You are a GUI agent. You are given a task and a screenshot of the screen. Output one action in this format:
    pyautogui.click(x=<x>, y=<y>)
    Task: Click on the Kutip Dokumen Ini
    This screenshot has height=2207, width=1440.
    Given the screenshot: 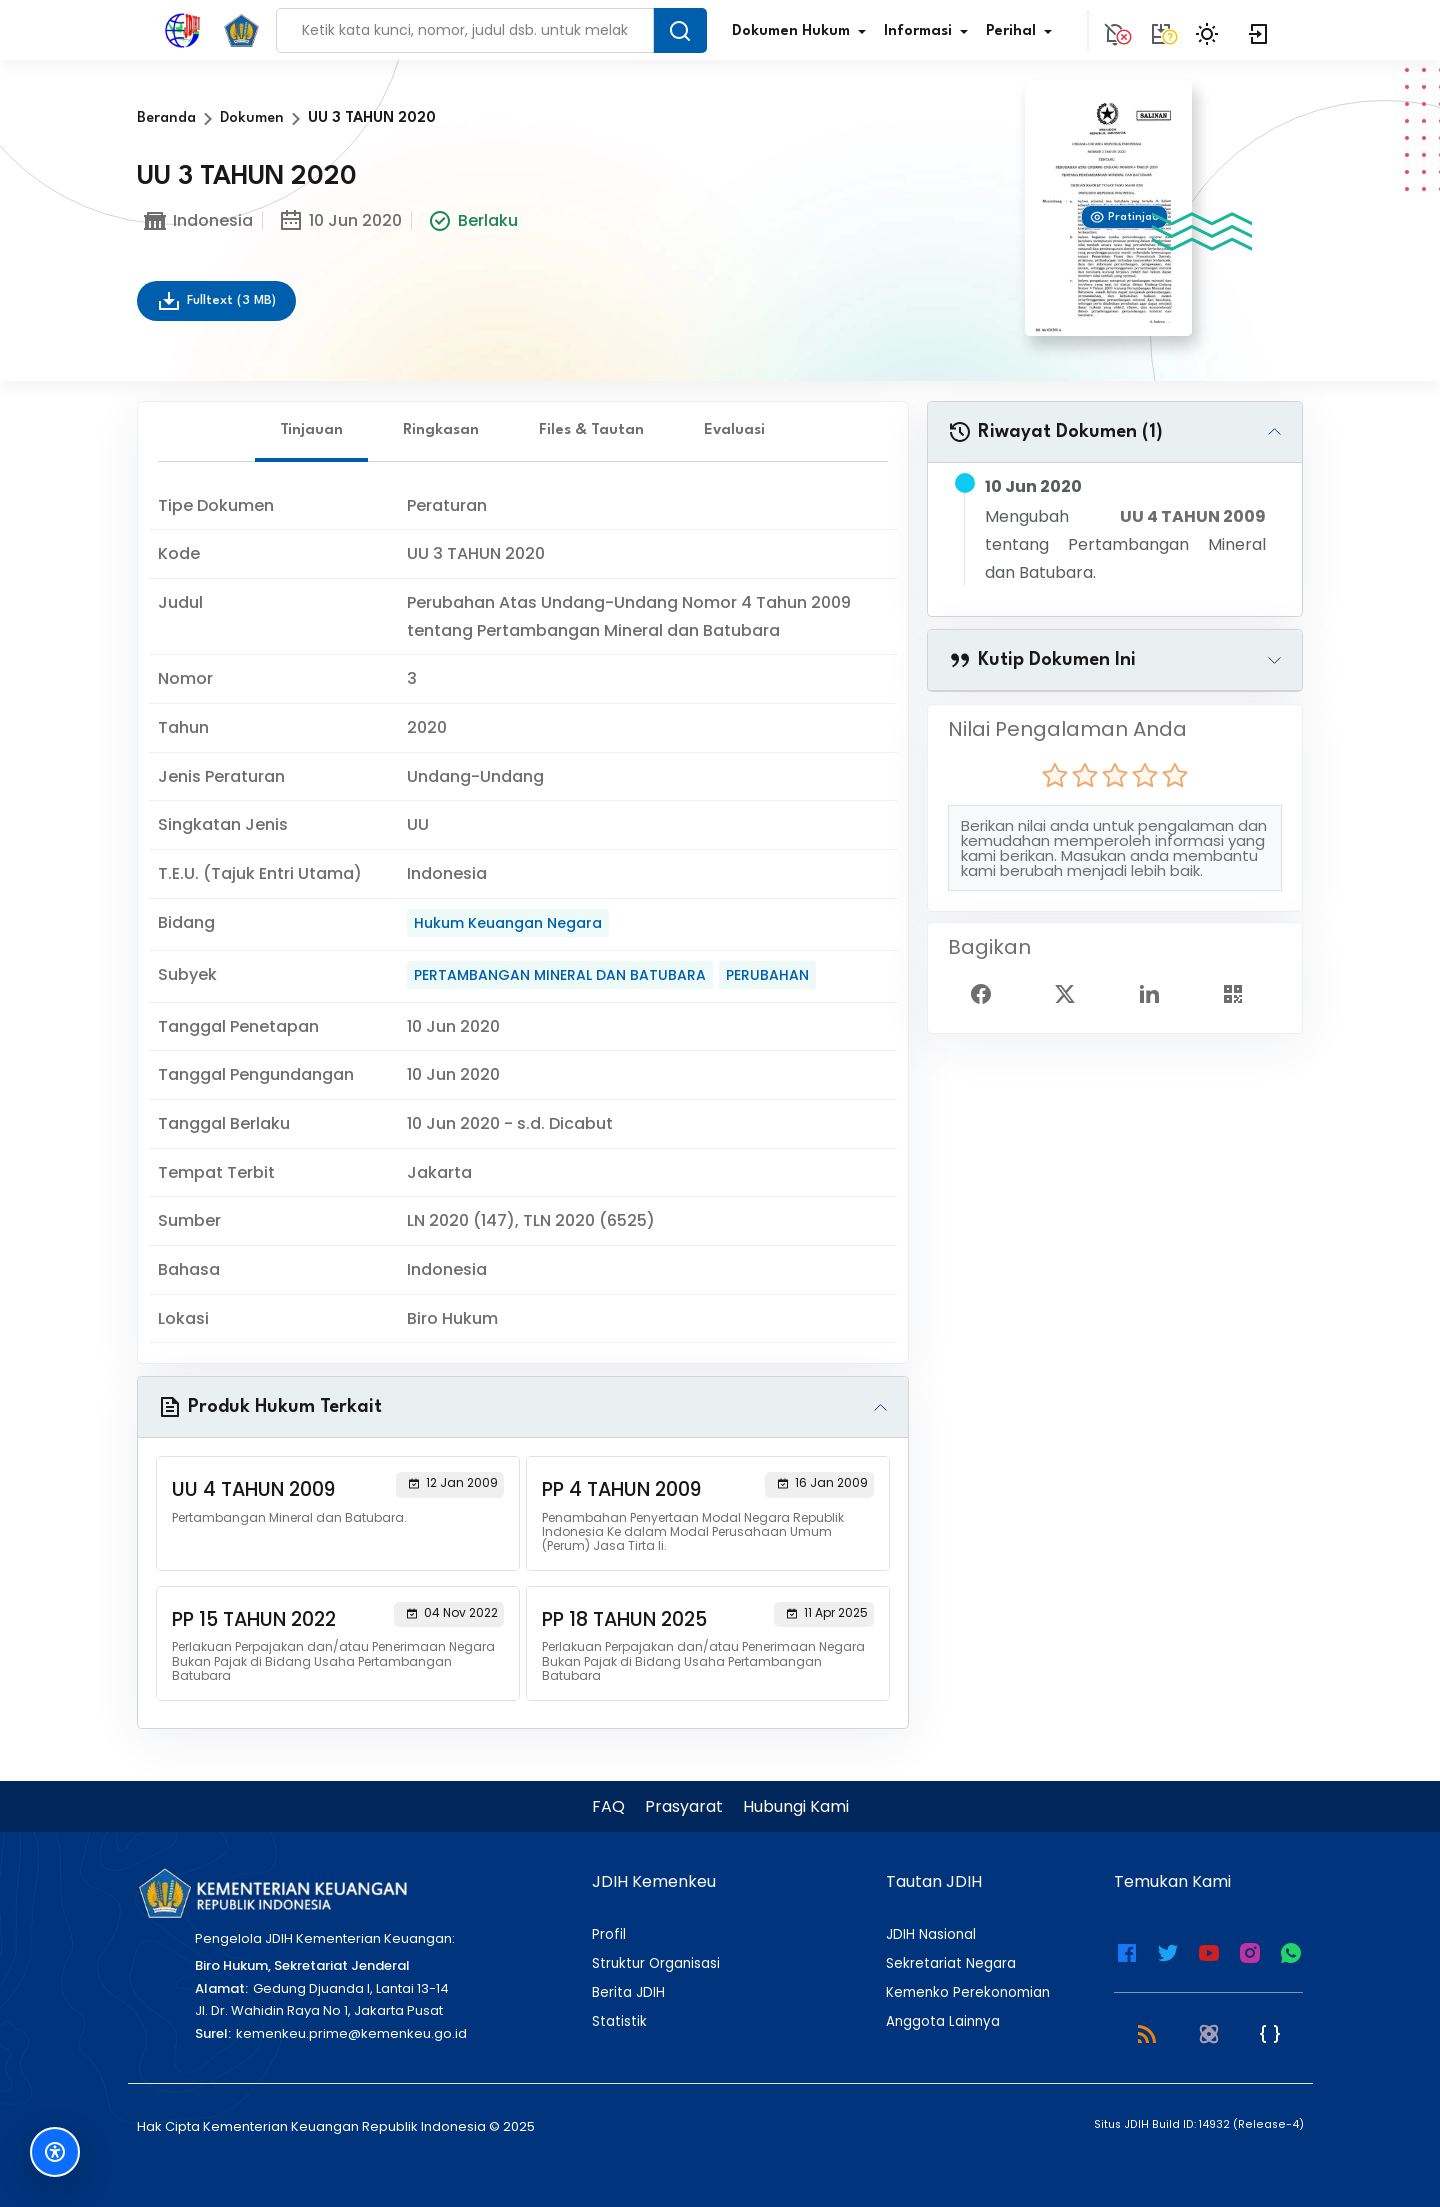 What is the action you would take?
    pyautogui.click(x=1042, y=660)
    